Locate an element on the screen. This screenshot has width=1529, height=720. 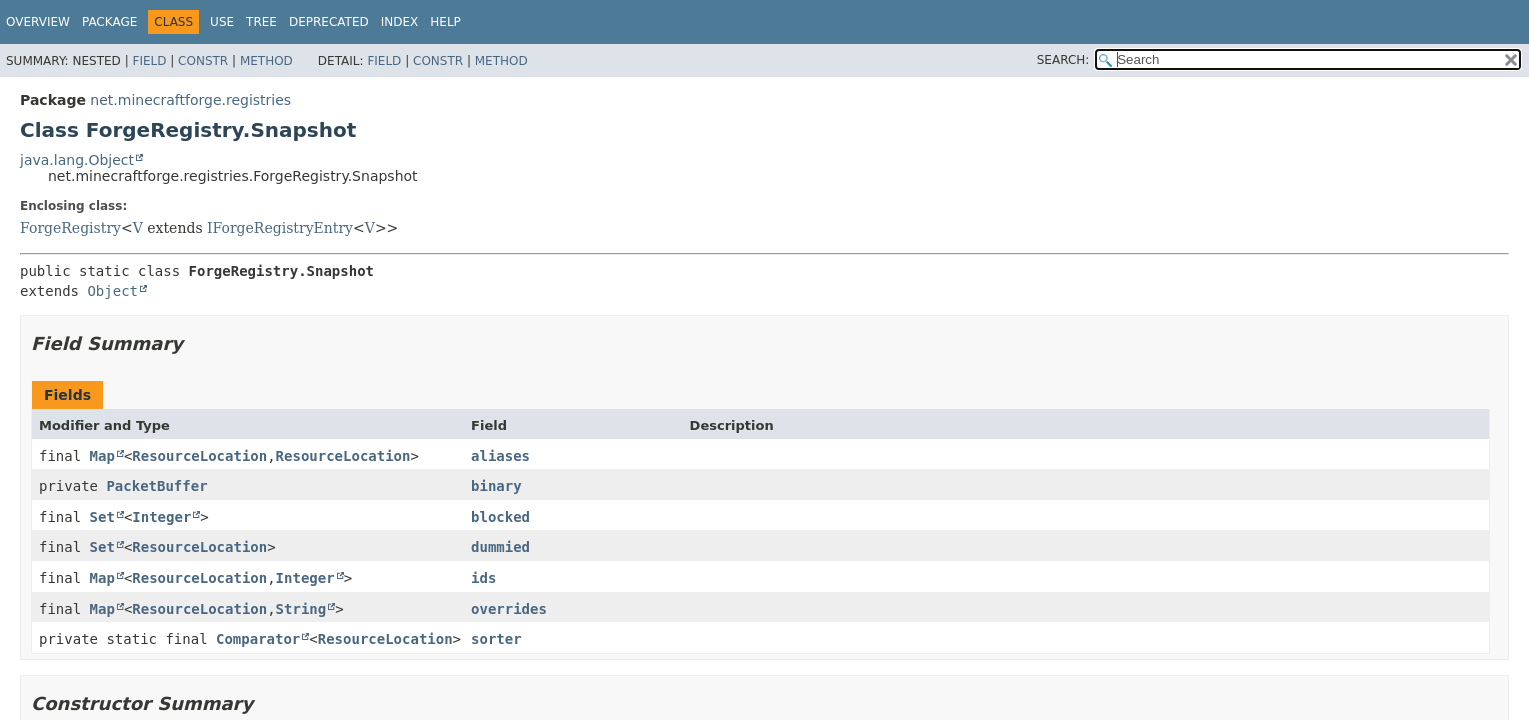
Help is located at coordinates (445, 22).